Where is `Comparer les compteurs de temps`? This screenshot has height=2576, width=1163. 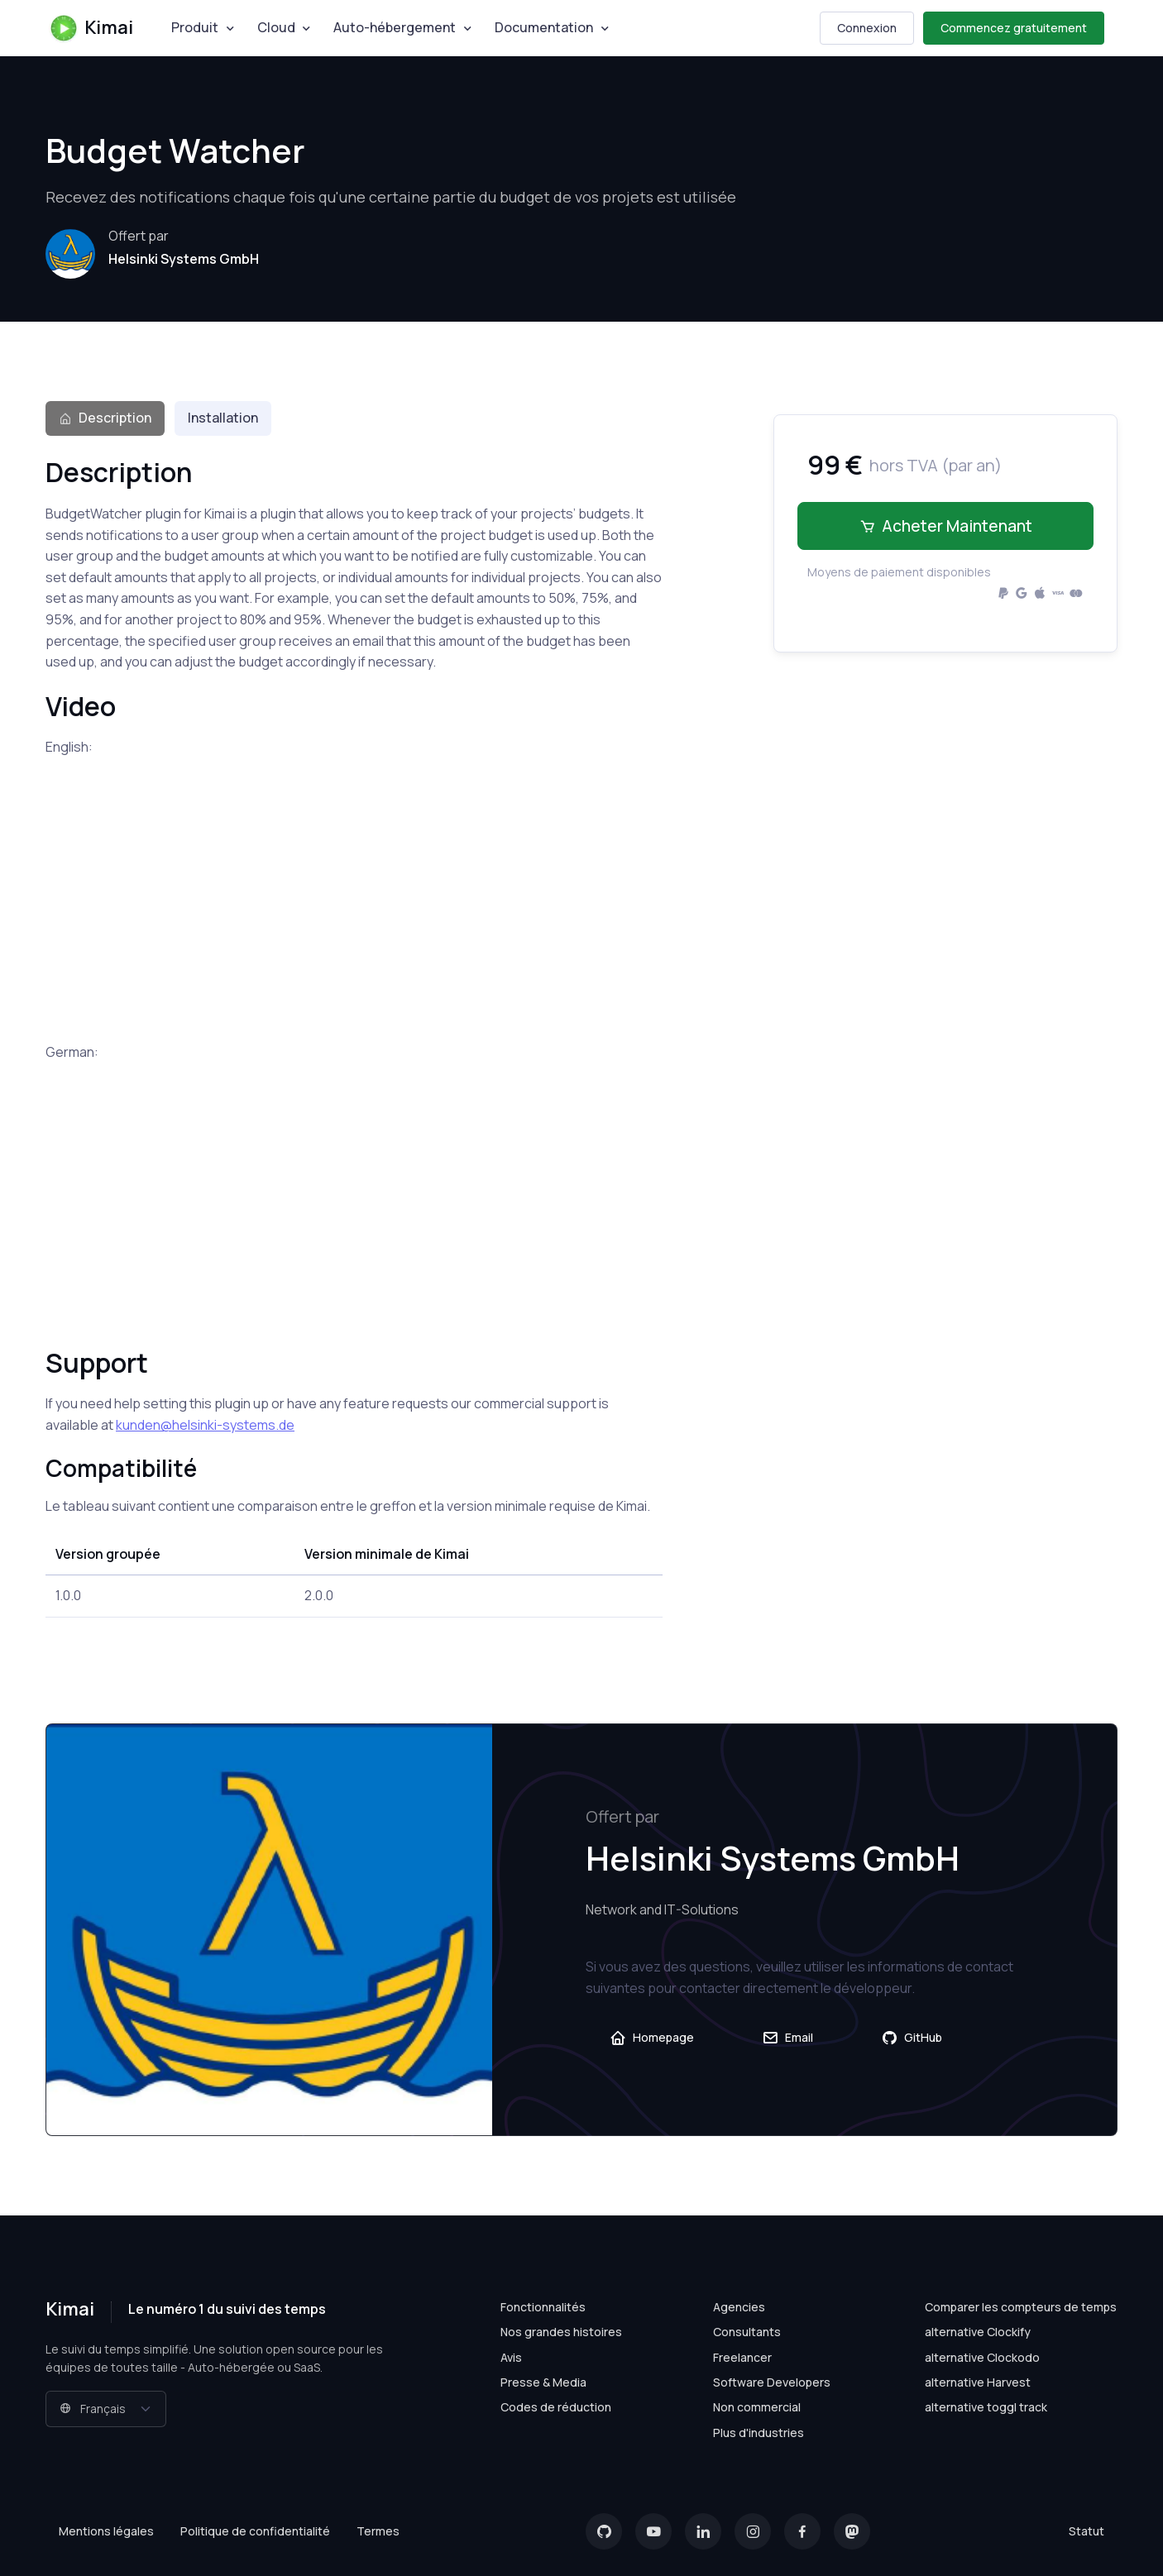
Comparer les compteurs de temps is located at coordinates (1021, 2307).